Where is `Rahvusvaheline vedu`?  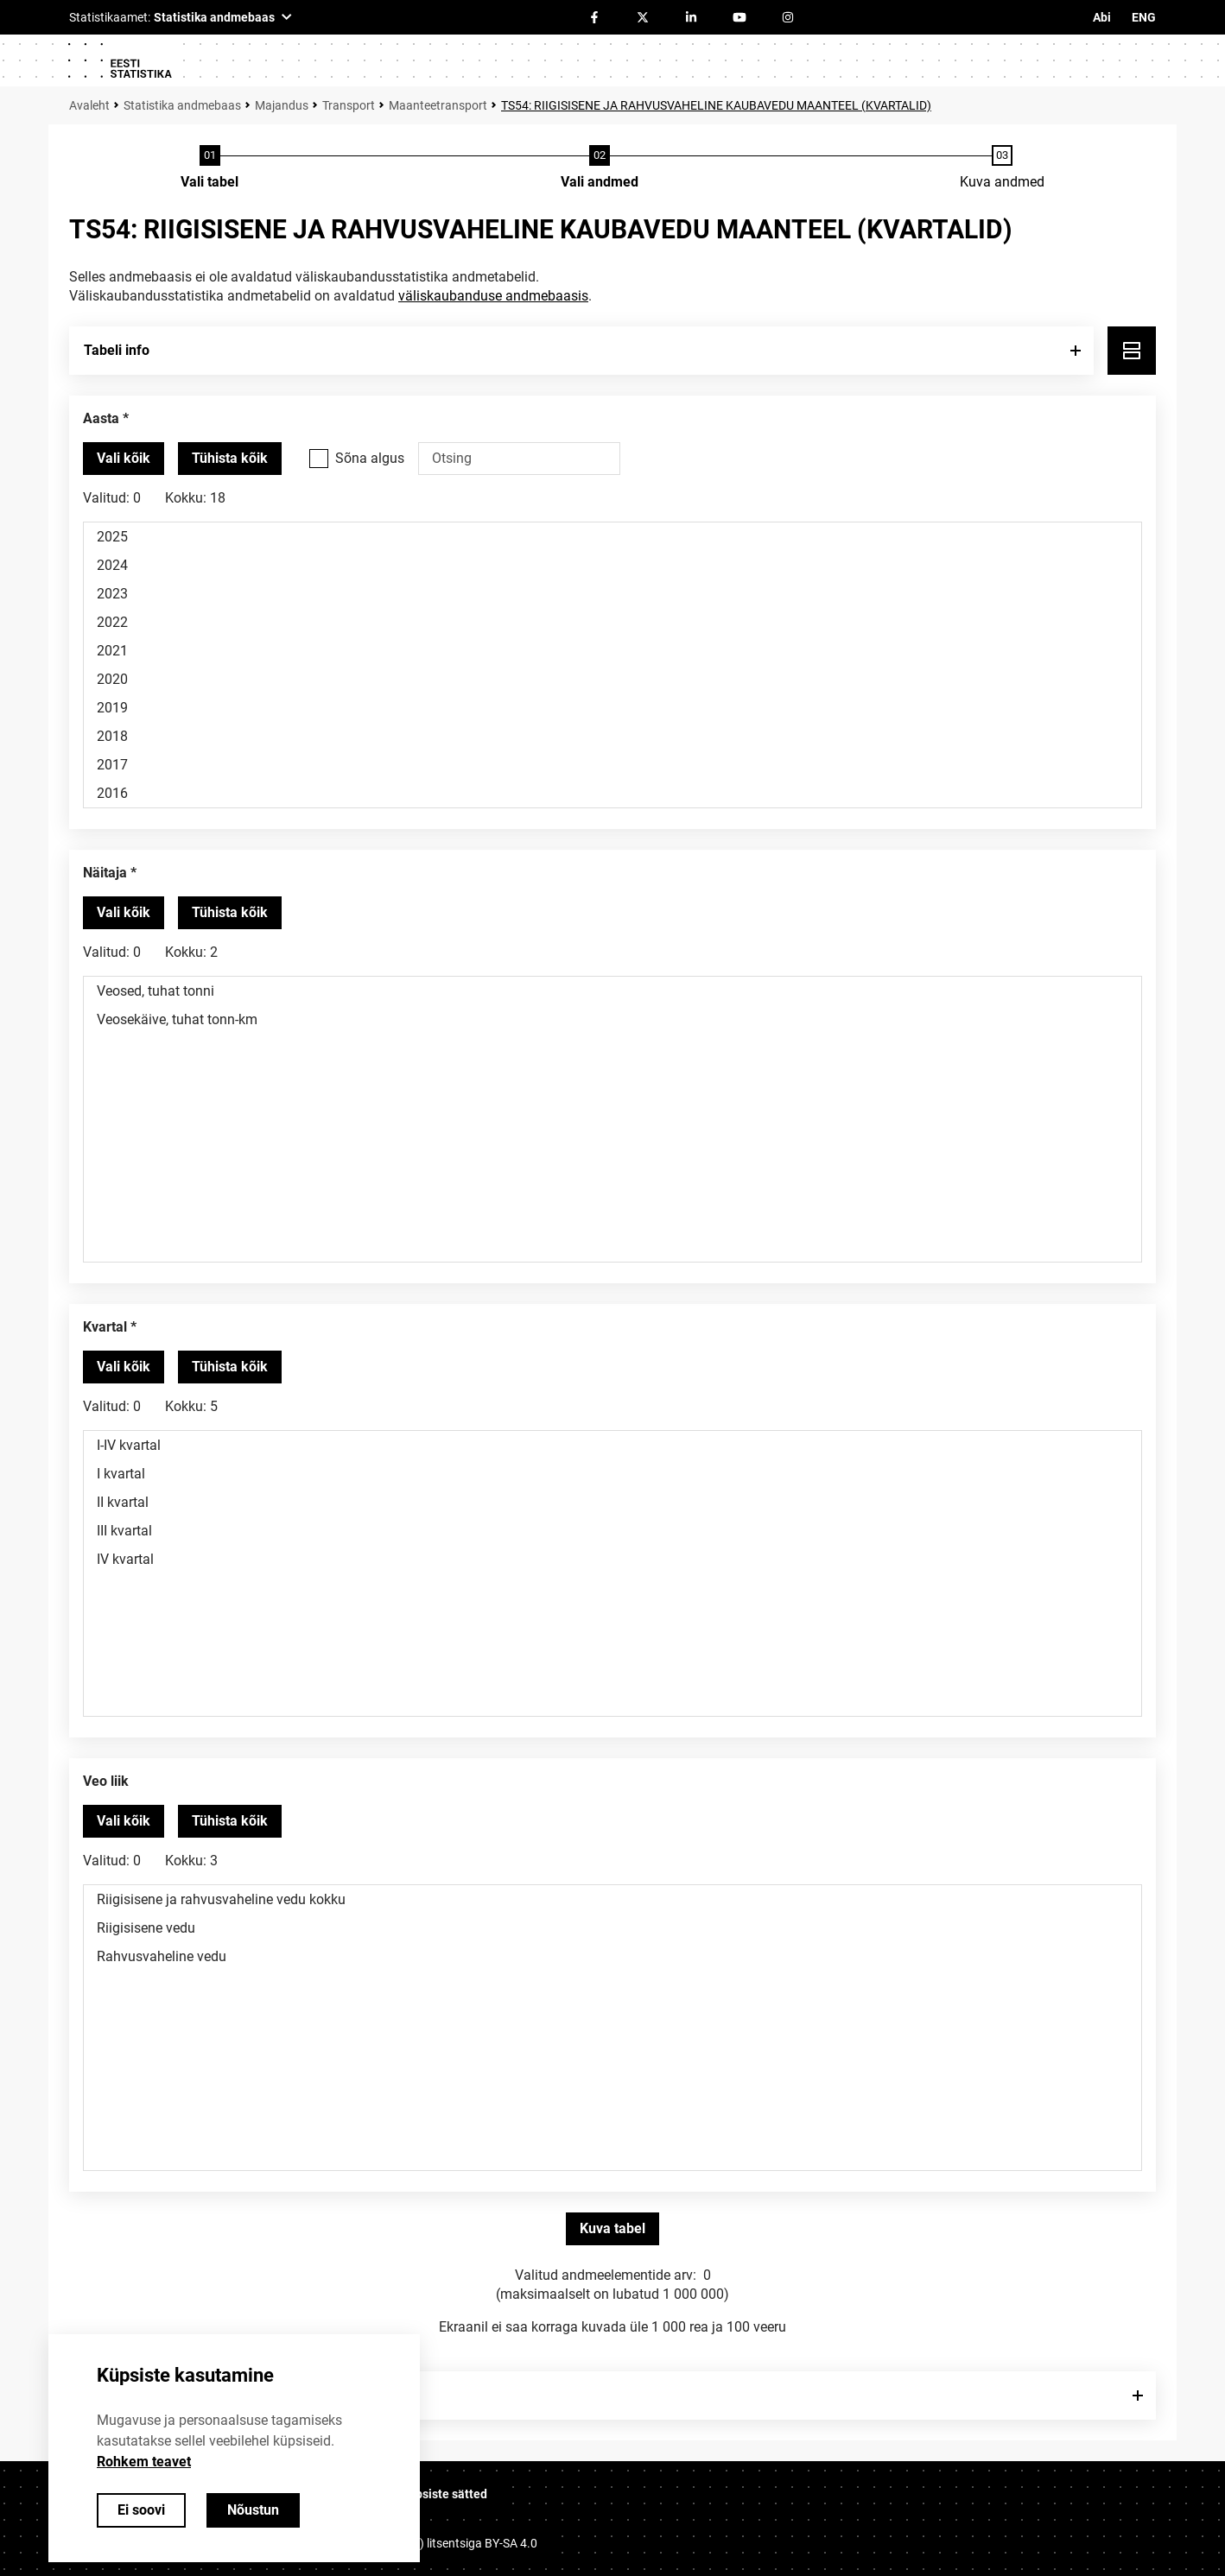 Rahvusvaheline vedu is located at coordinates (612, 1956).